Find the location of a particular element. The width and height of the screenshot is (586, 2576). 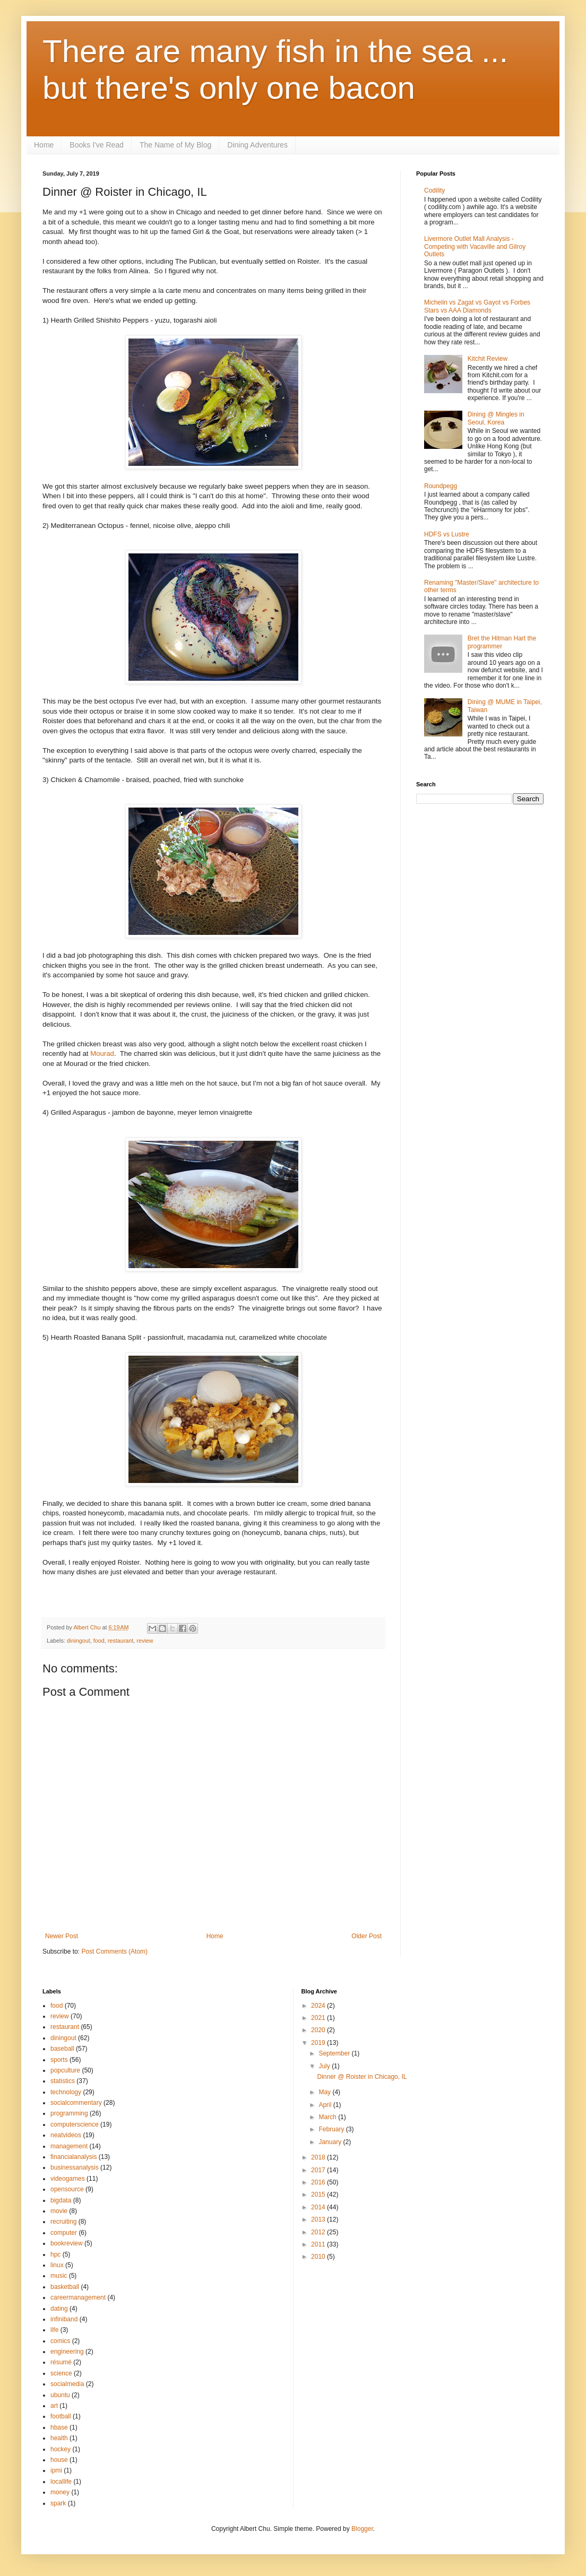

Mourad is located at coordinates (102, 1053).